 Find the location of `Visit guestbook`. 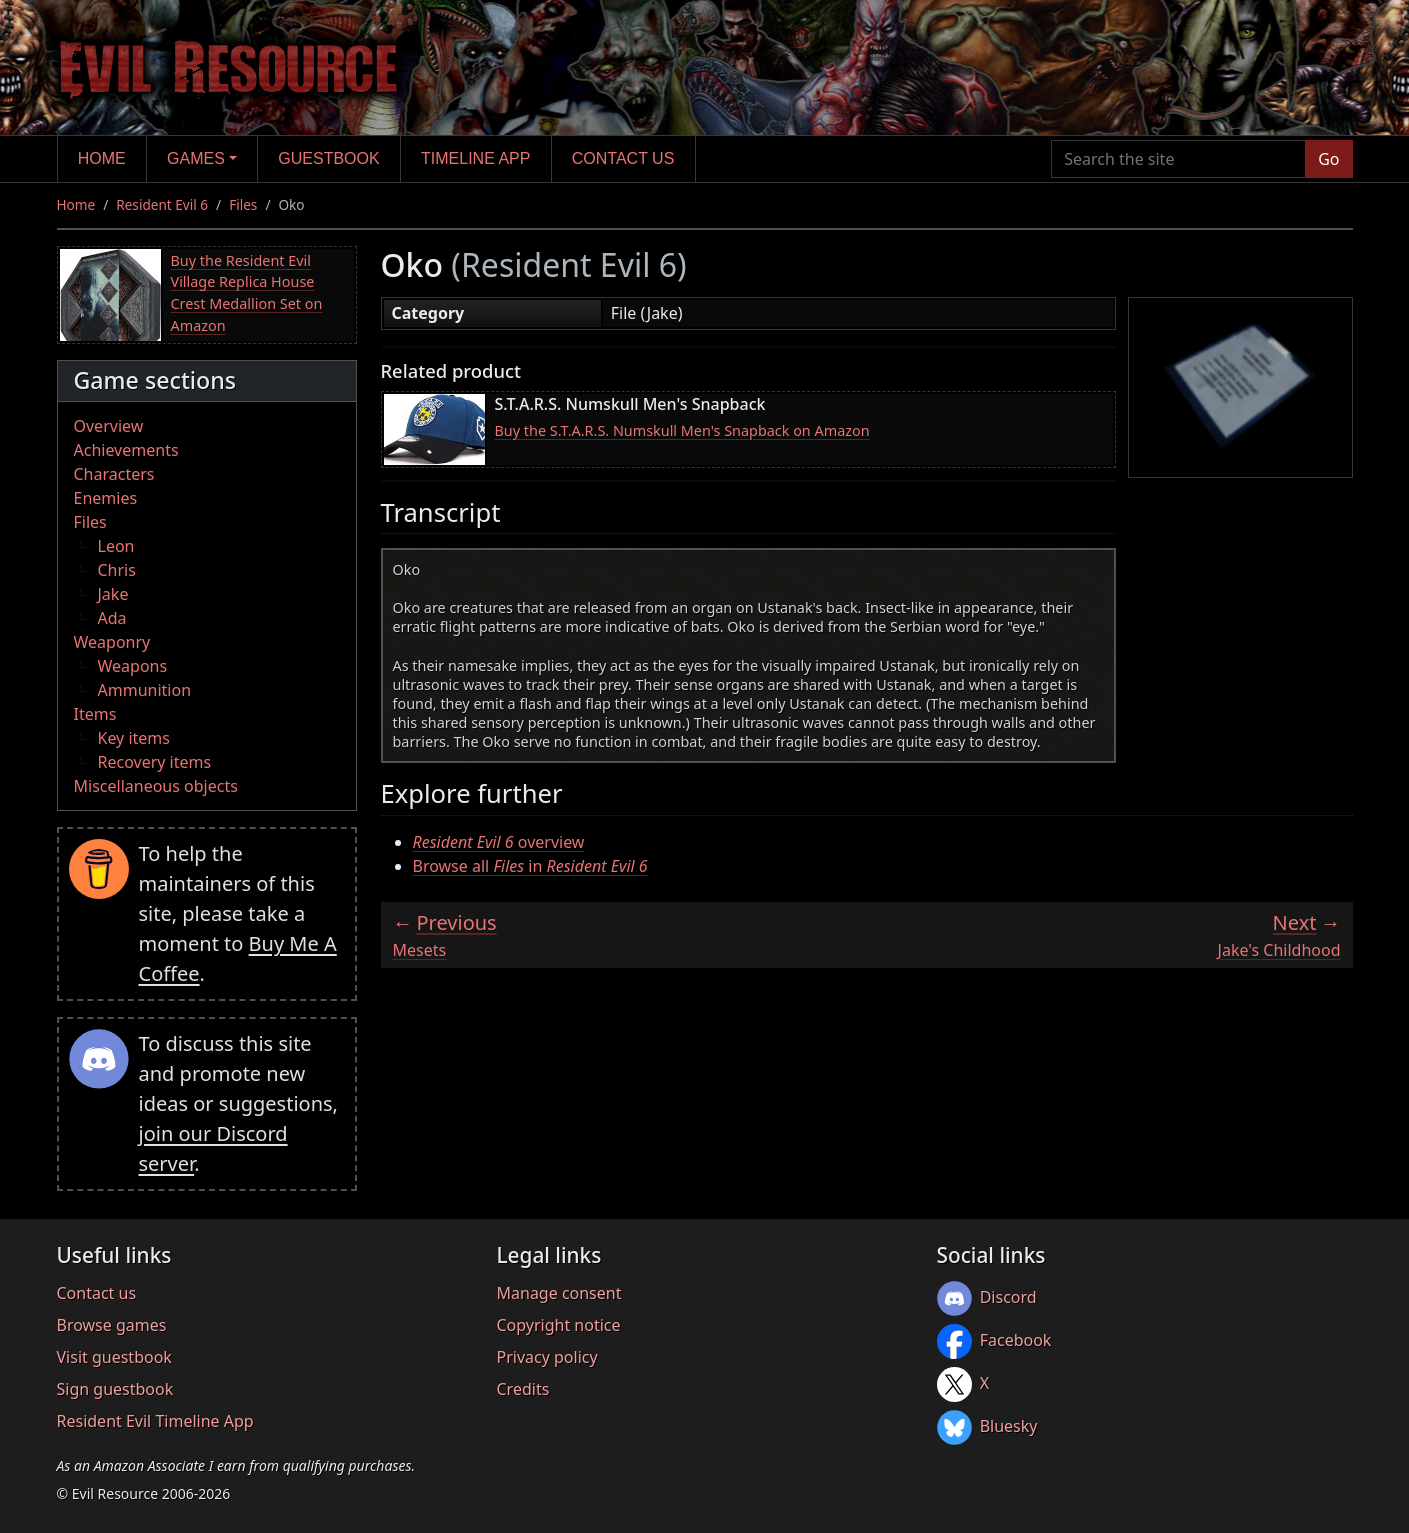

Visit guestbook is located at coordinates (114, 1357).